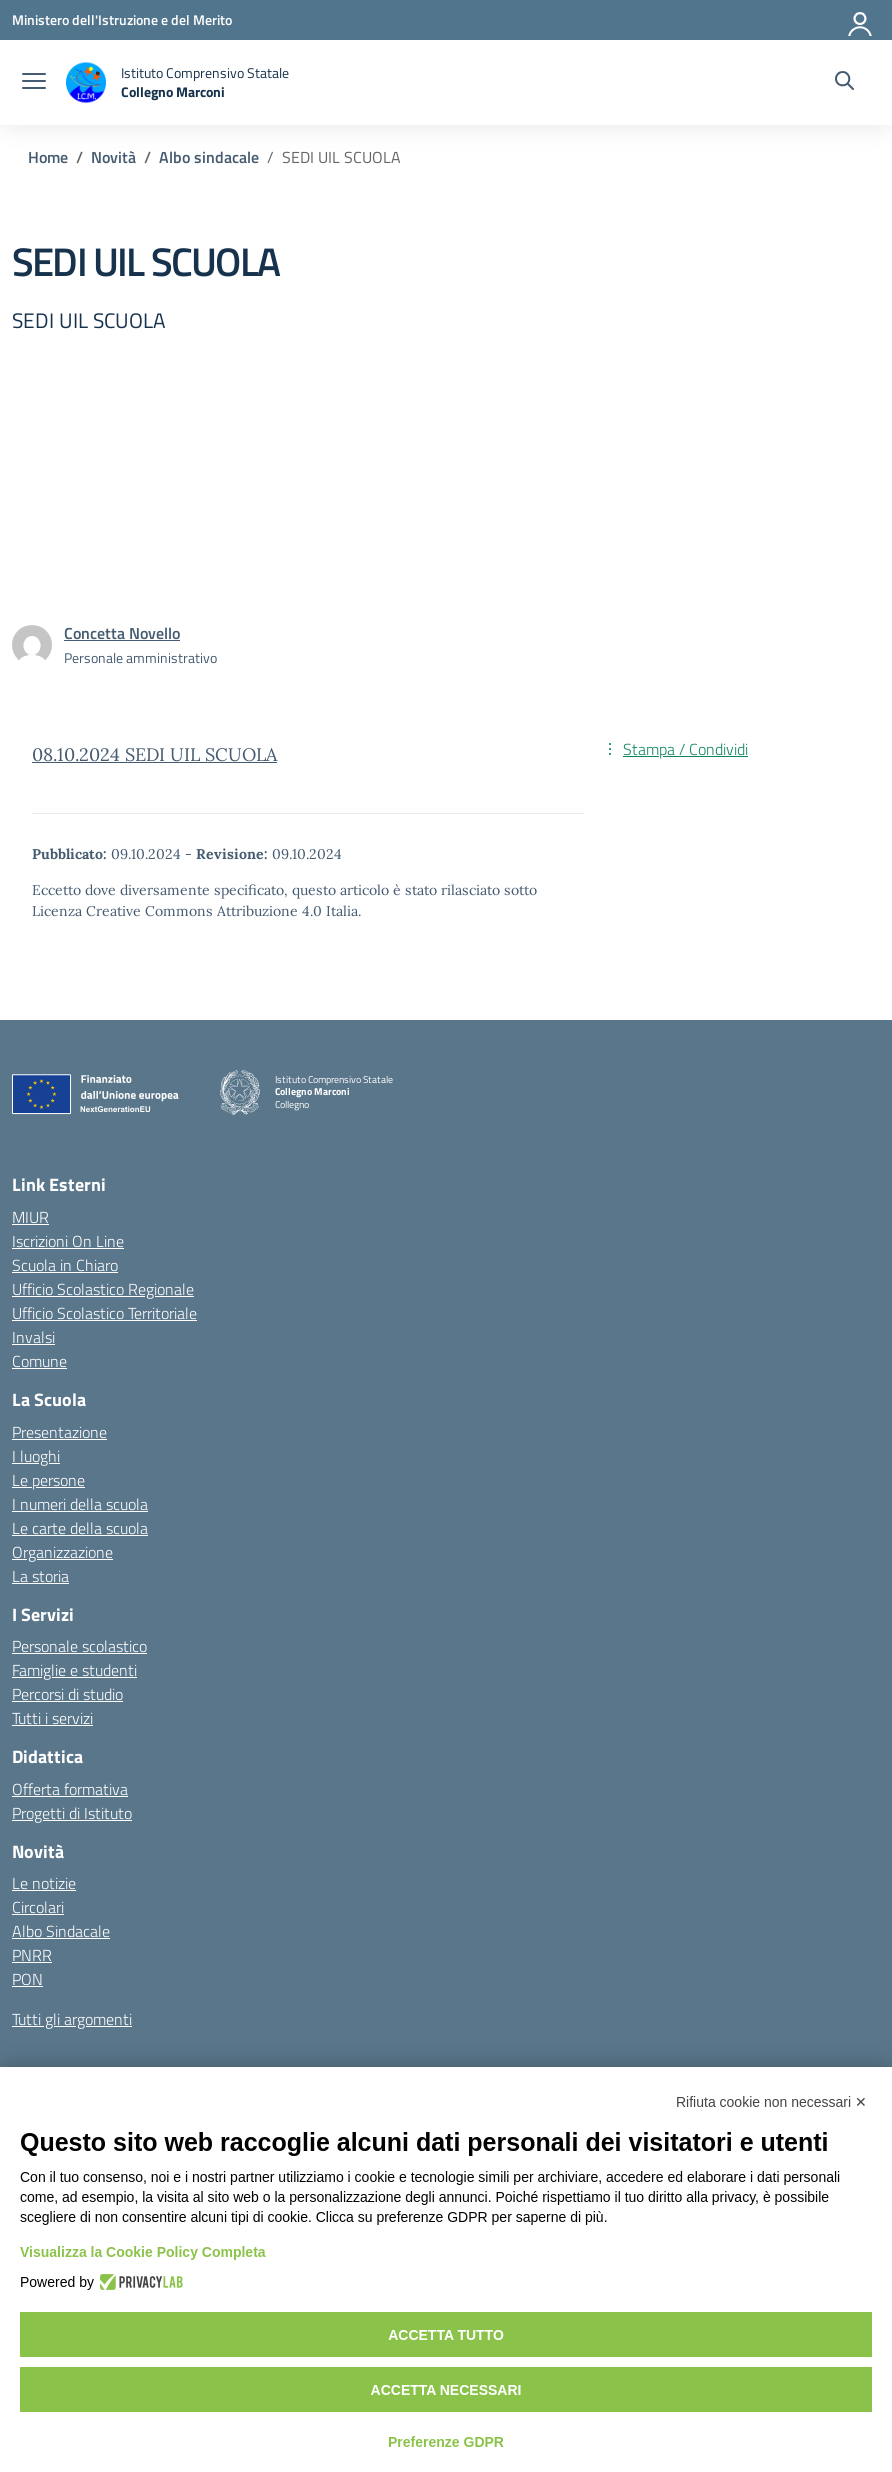  Describe the element at coordinates (61, 1931) in the screenshot. I see `Albo Sindacale` at that location.